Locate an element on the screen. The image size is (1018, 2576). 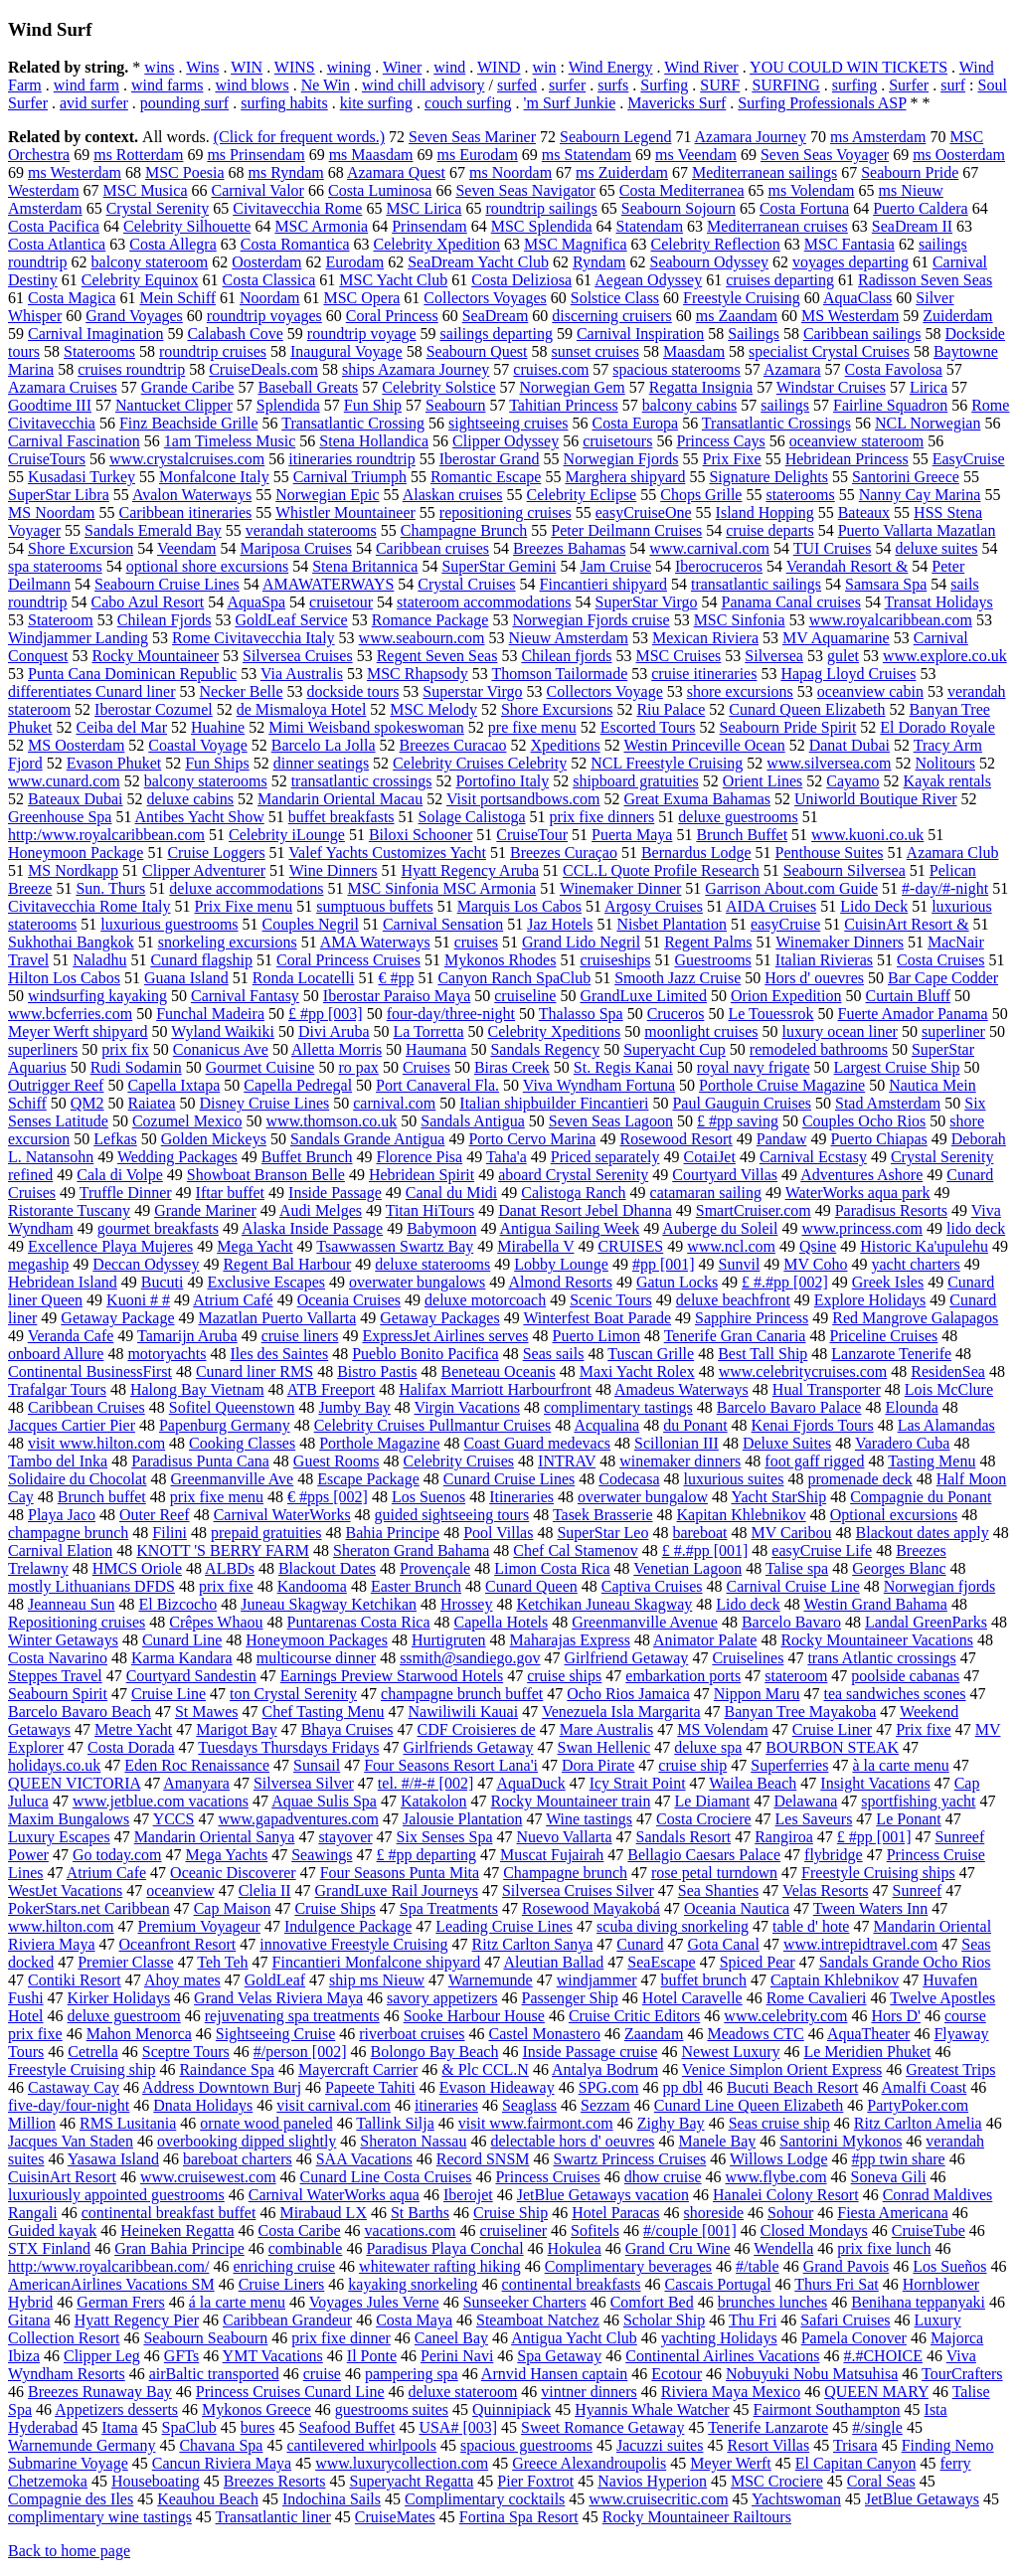
Warnemunde is located at coordinates (490, 1980).